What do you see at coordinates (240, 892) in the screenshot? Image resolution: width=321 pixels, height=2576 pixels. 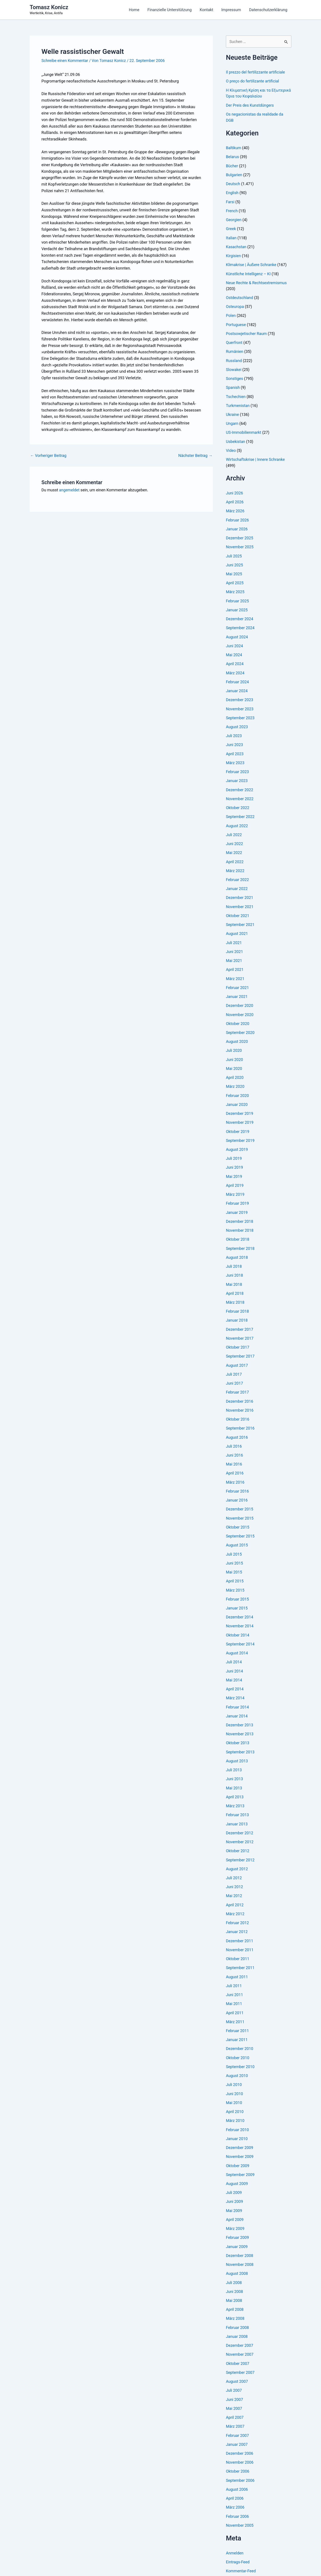 I see `November 2021` at bounding box center [240, 892].